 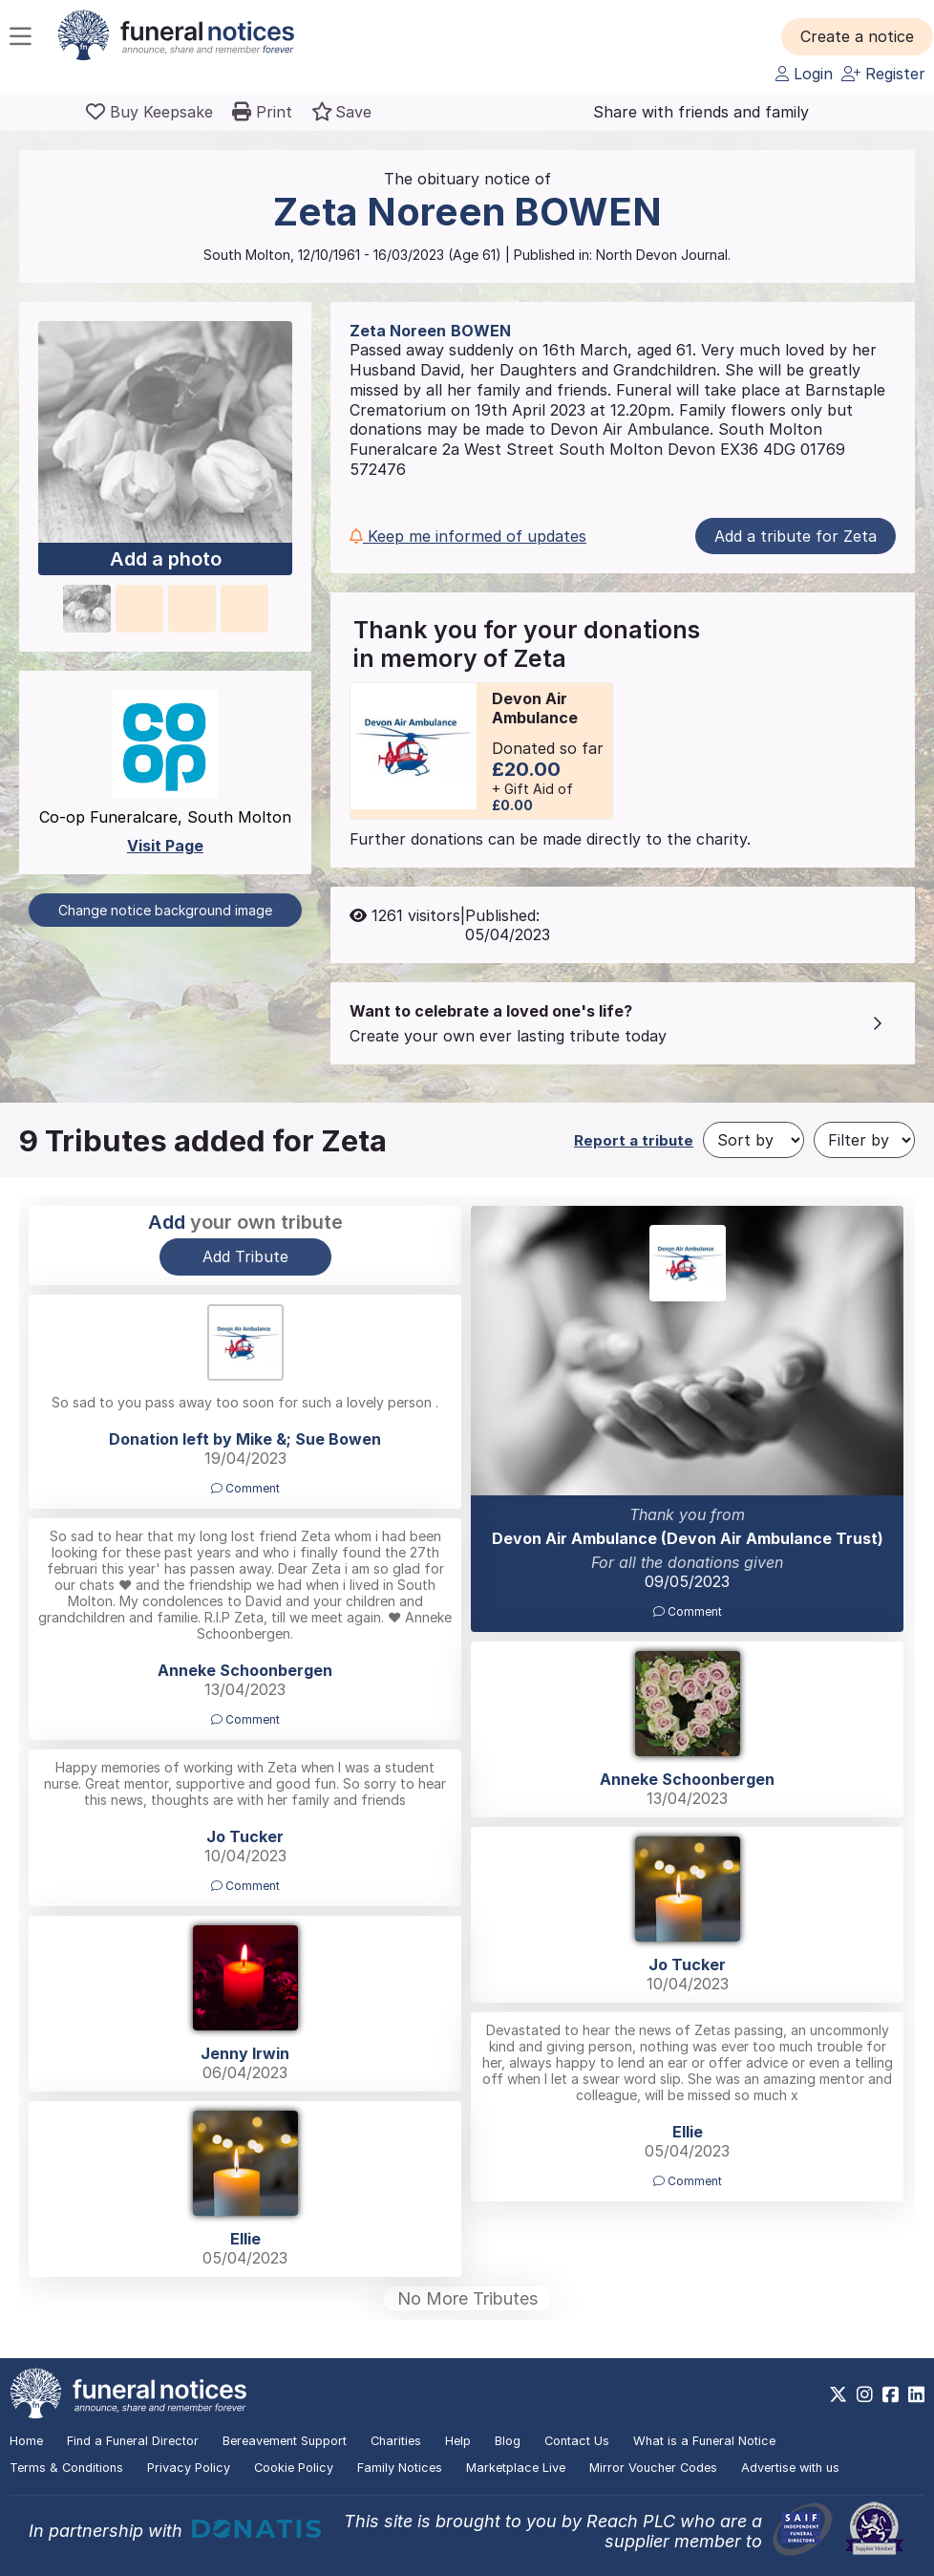 What do you see at coordinates (66, 2467) in the screenshot?
I see `Terms & Conditions` at bounding box center [66, 2467].